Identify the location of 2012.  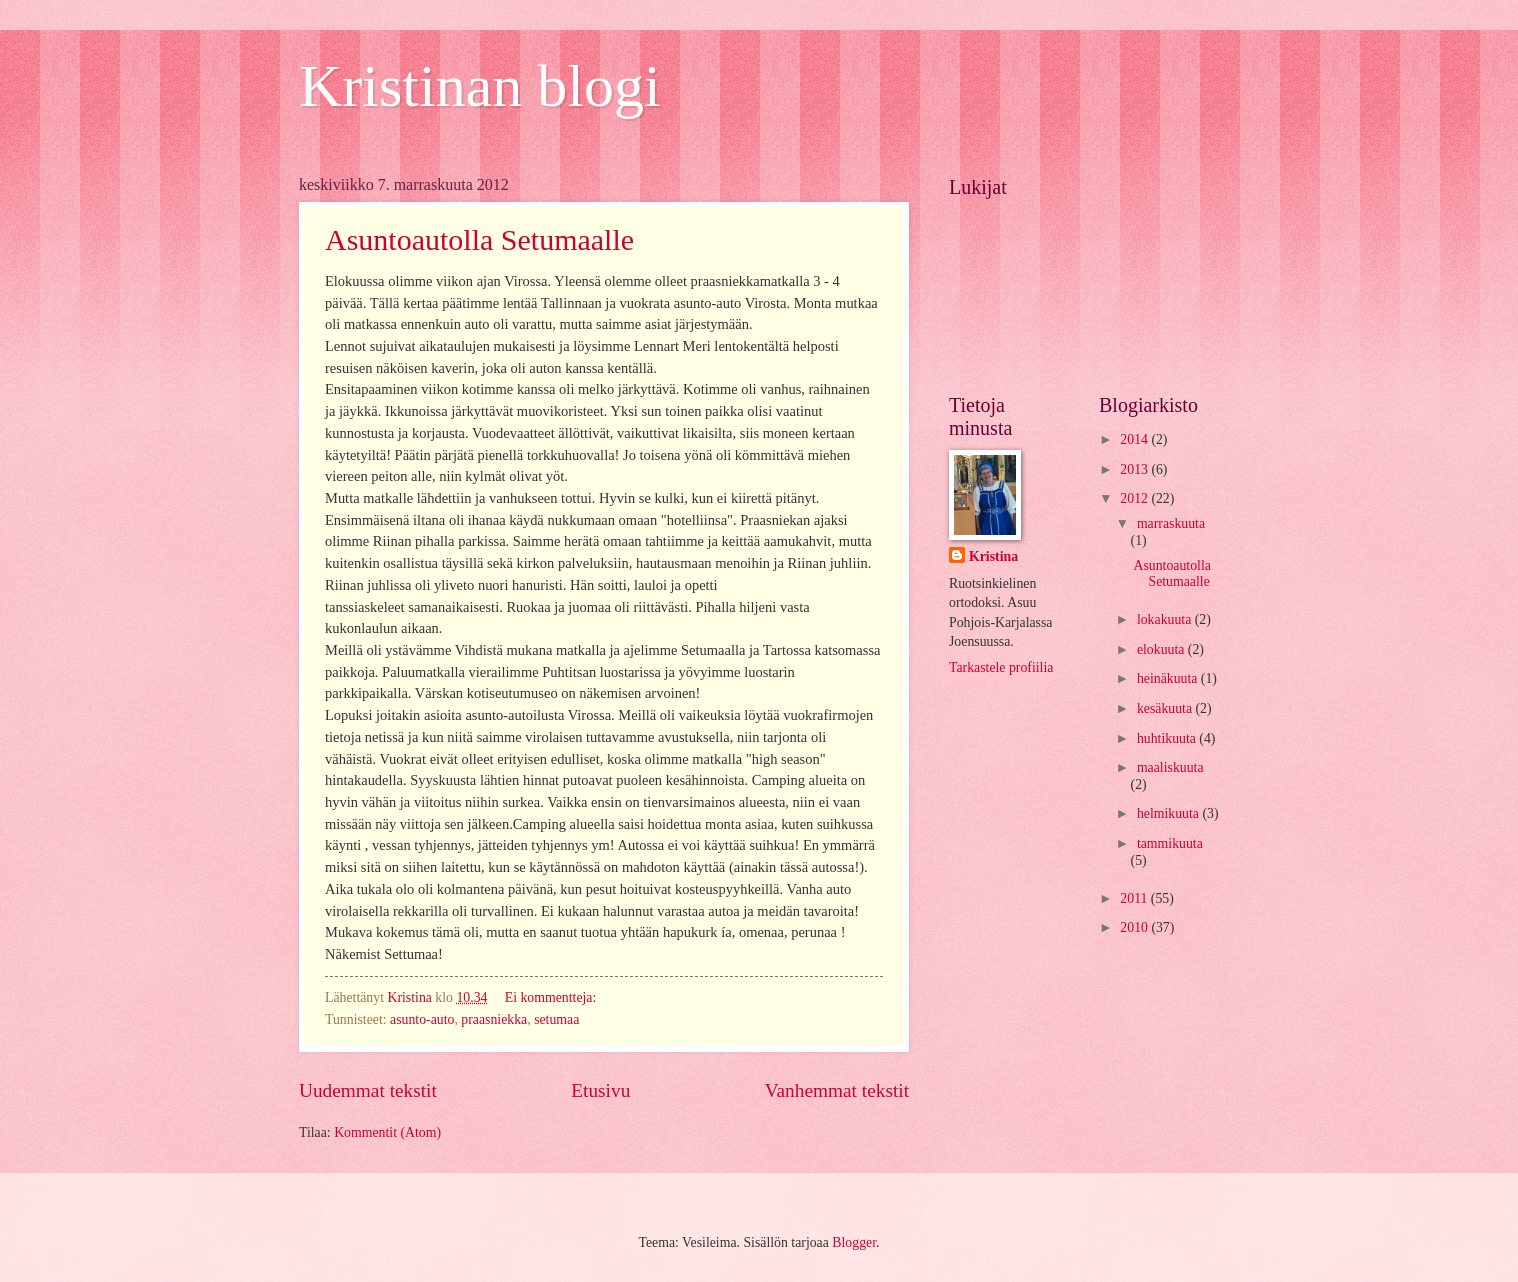
(1135, 498).